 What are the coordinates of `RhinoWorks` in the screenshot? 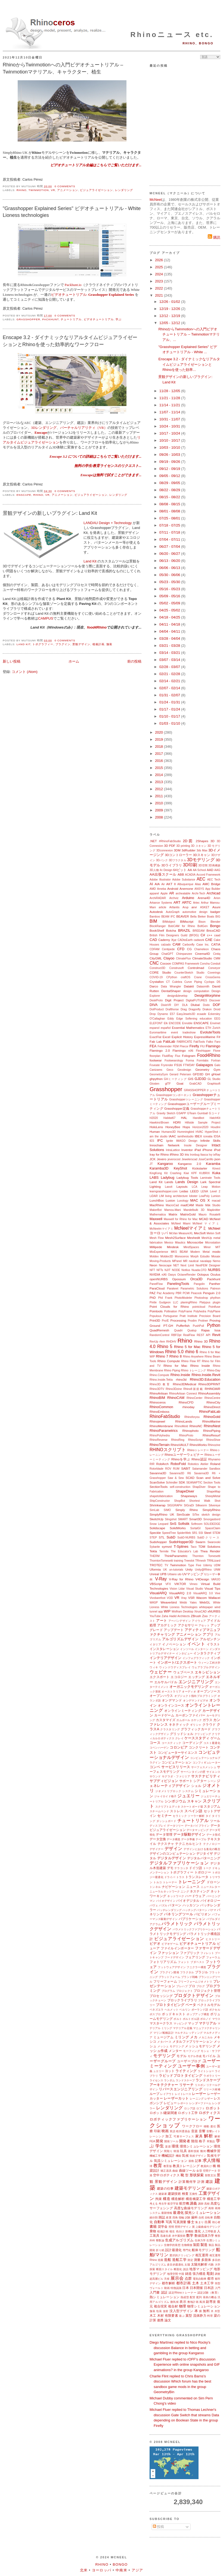 It's located at (198, 1445).